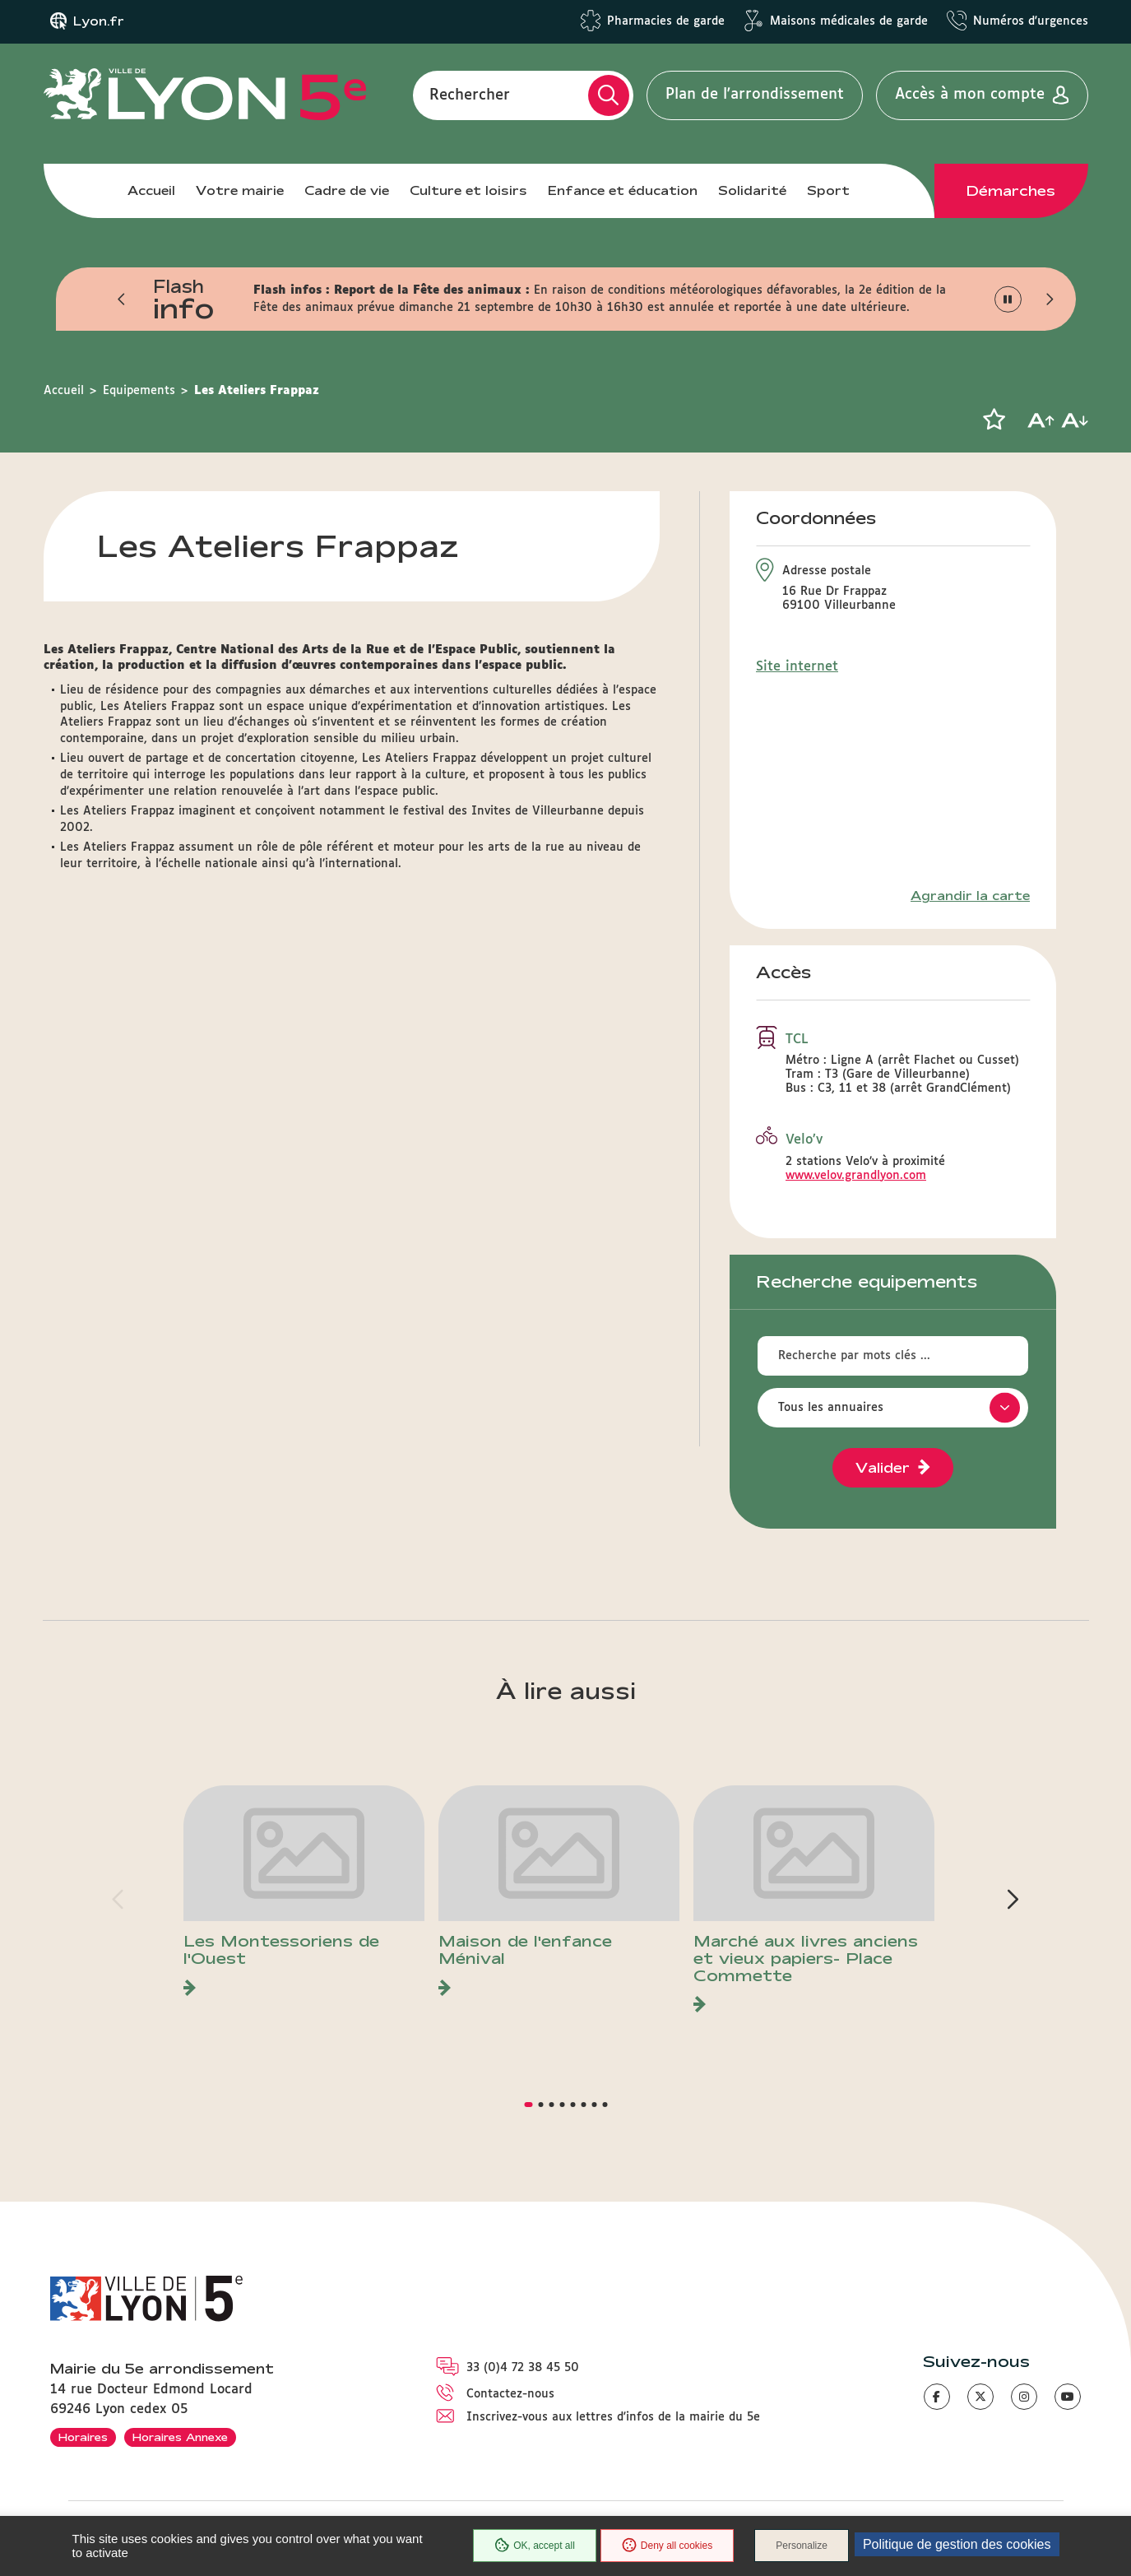  I want to click on Agrandir la carte, so click(970, 896).